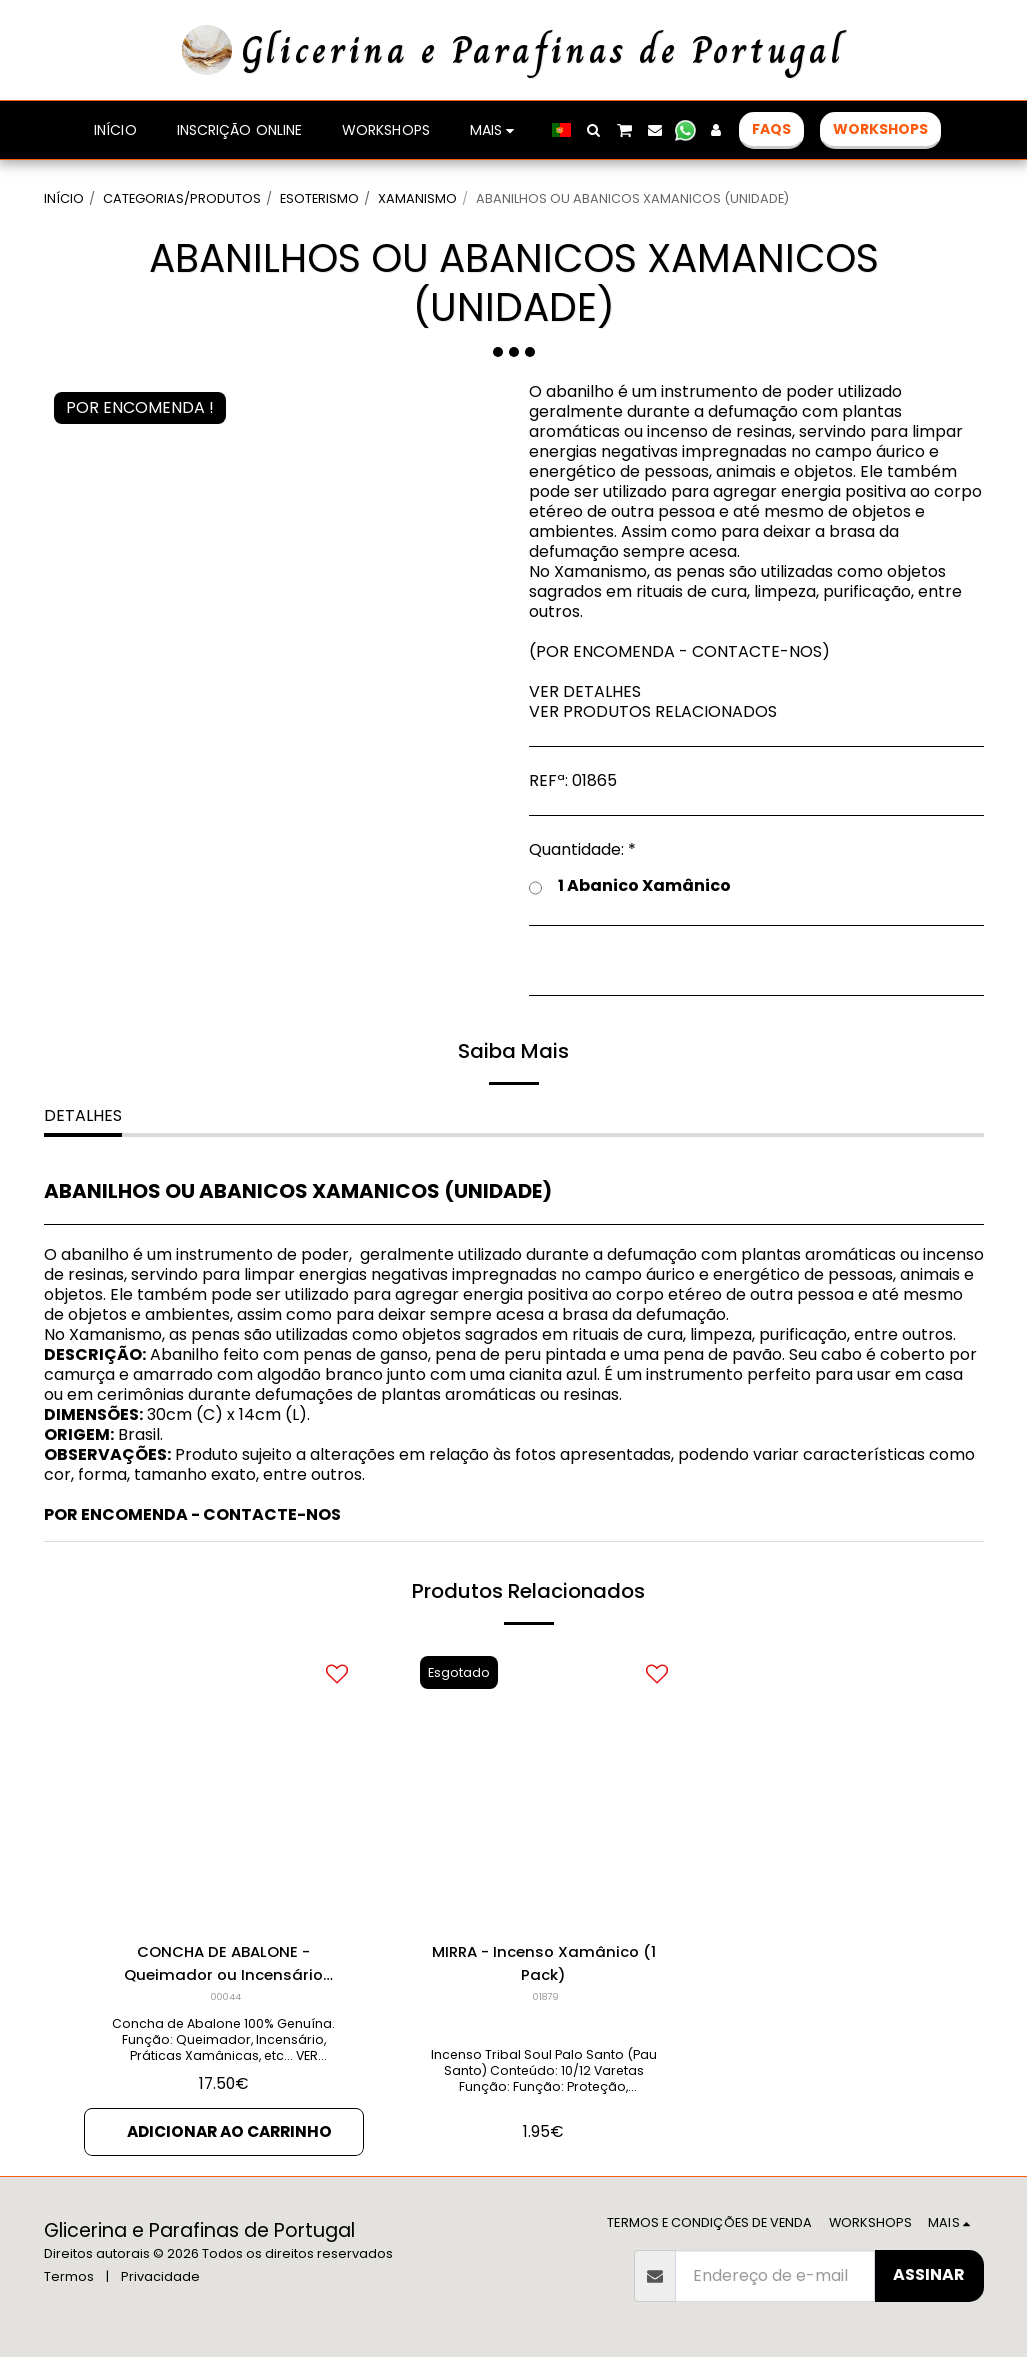 The width and height of the screenshot is (1027, 2362). Describe the element at coordinates (543, 1964) in the screenshot. I see `MIRRA - Incenso Xamânico (1 Pack)` at that location.